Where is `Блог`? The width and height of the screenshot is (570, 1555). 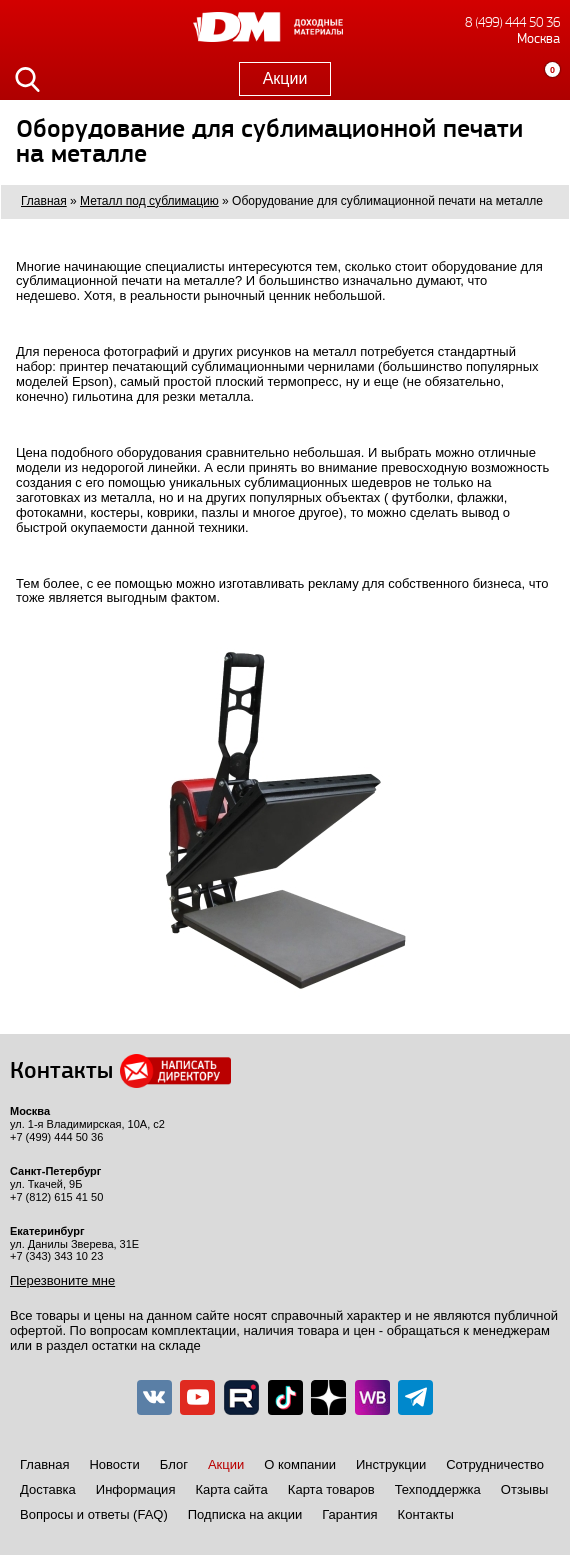
Блог is located at coordinates (174, 1464).